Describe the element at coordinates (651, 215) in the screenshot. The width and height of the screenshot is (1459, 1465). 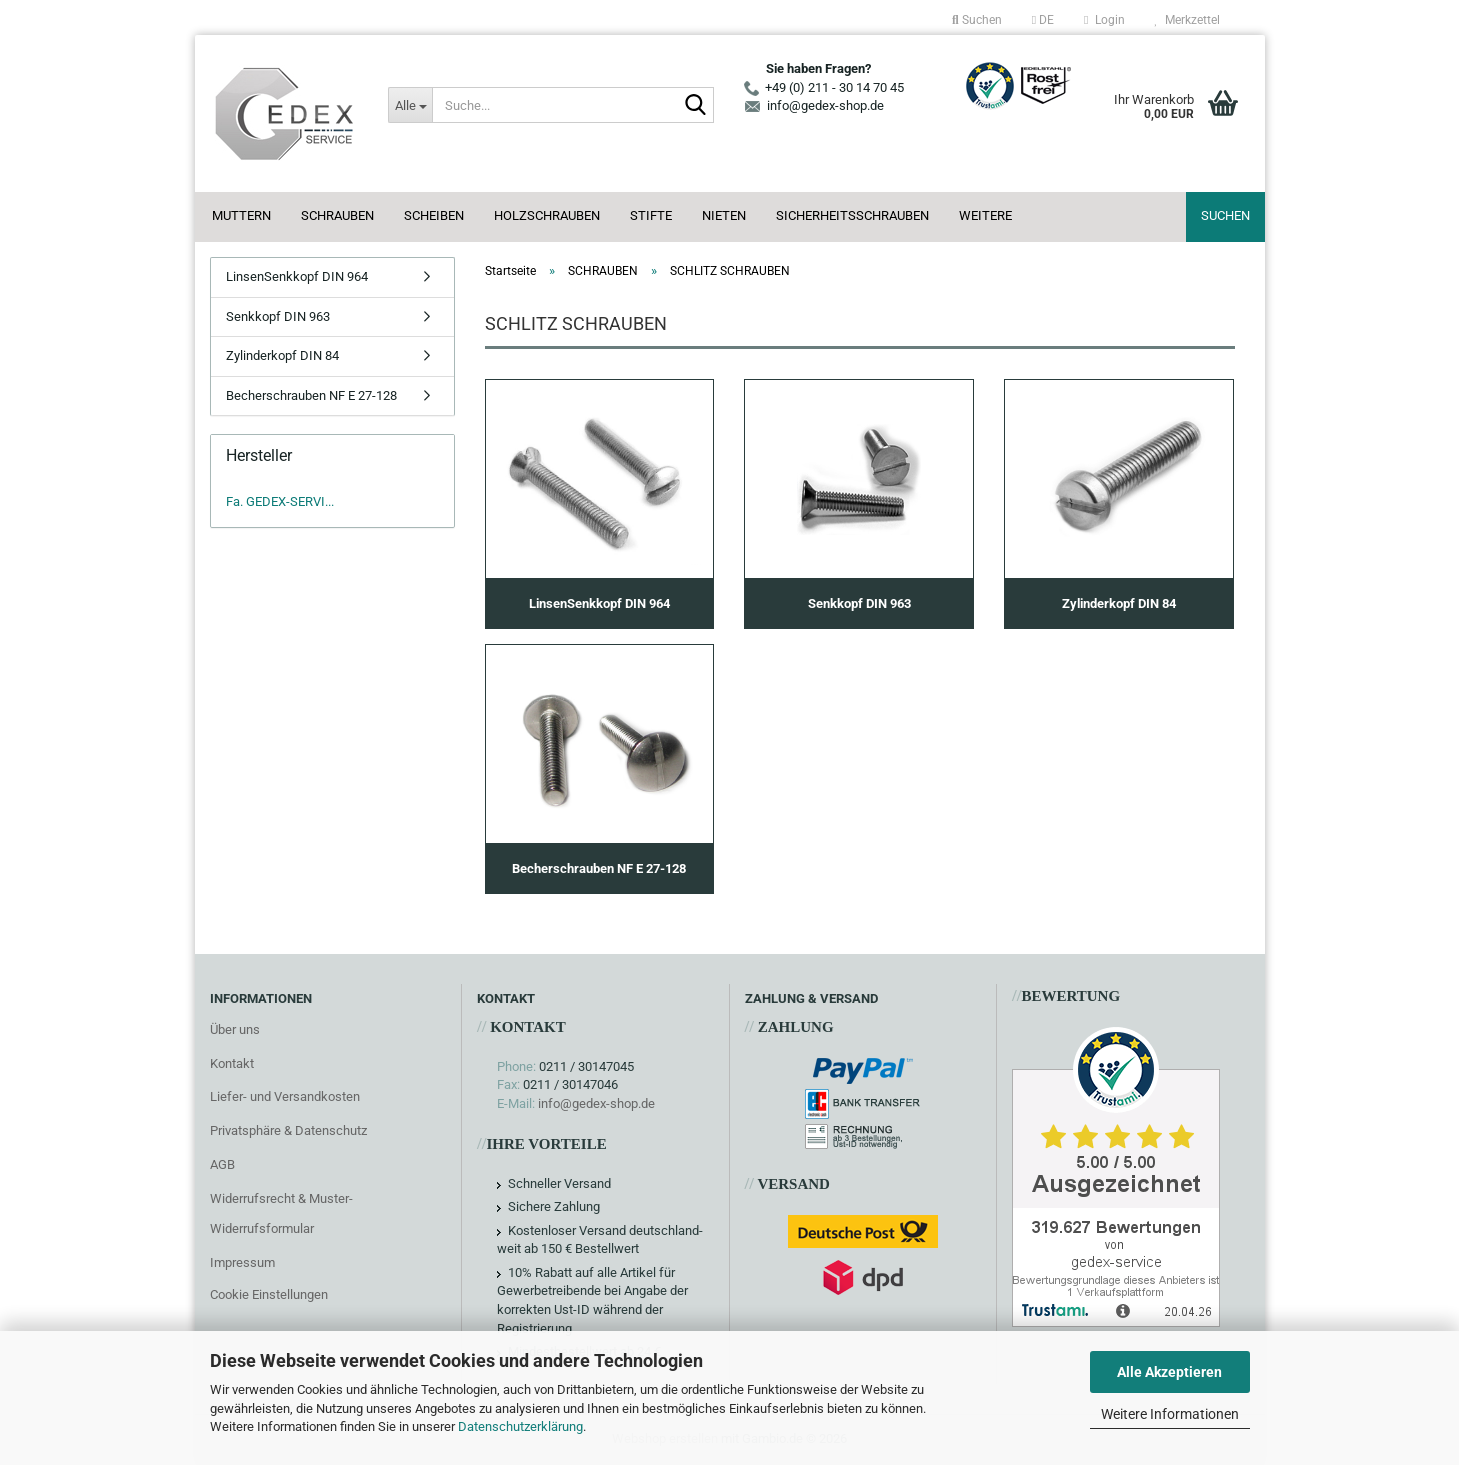
I see `STIFTE` at that location.